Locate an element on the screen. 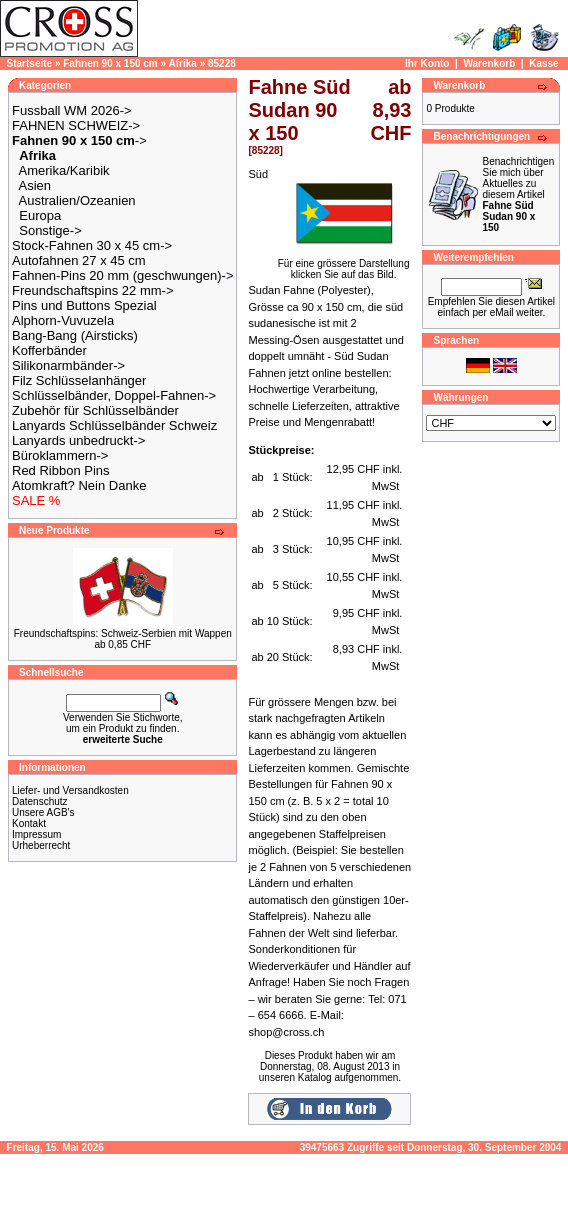 This screenshot has width=568, height=1212. Startseite is located at coordinates (30, 63).